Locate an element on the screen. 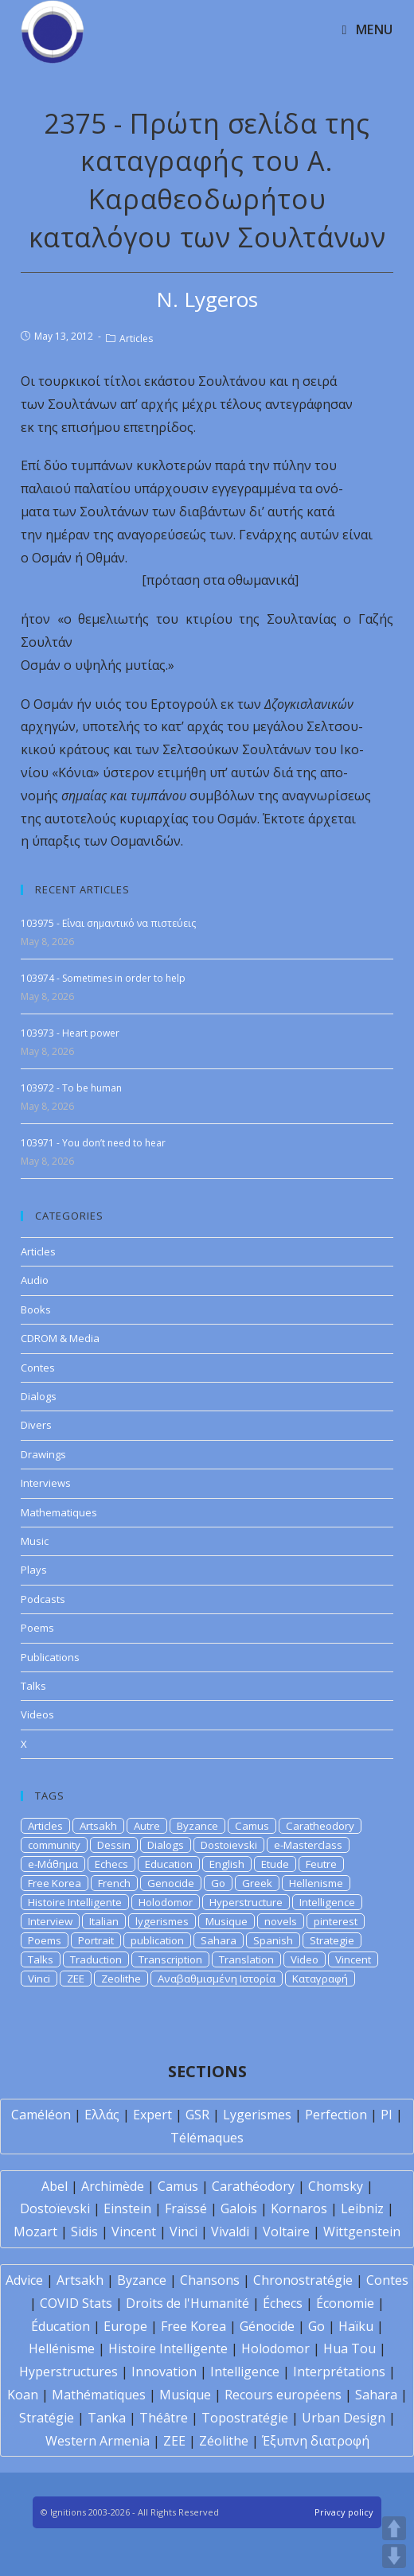  Αναβαθμισμένη Ιστορία is located at coordinates (216, 1978).